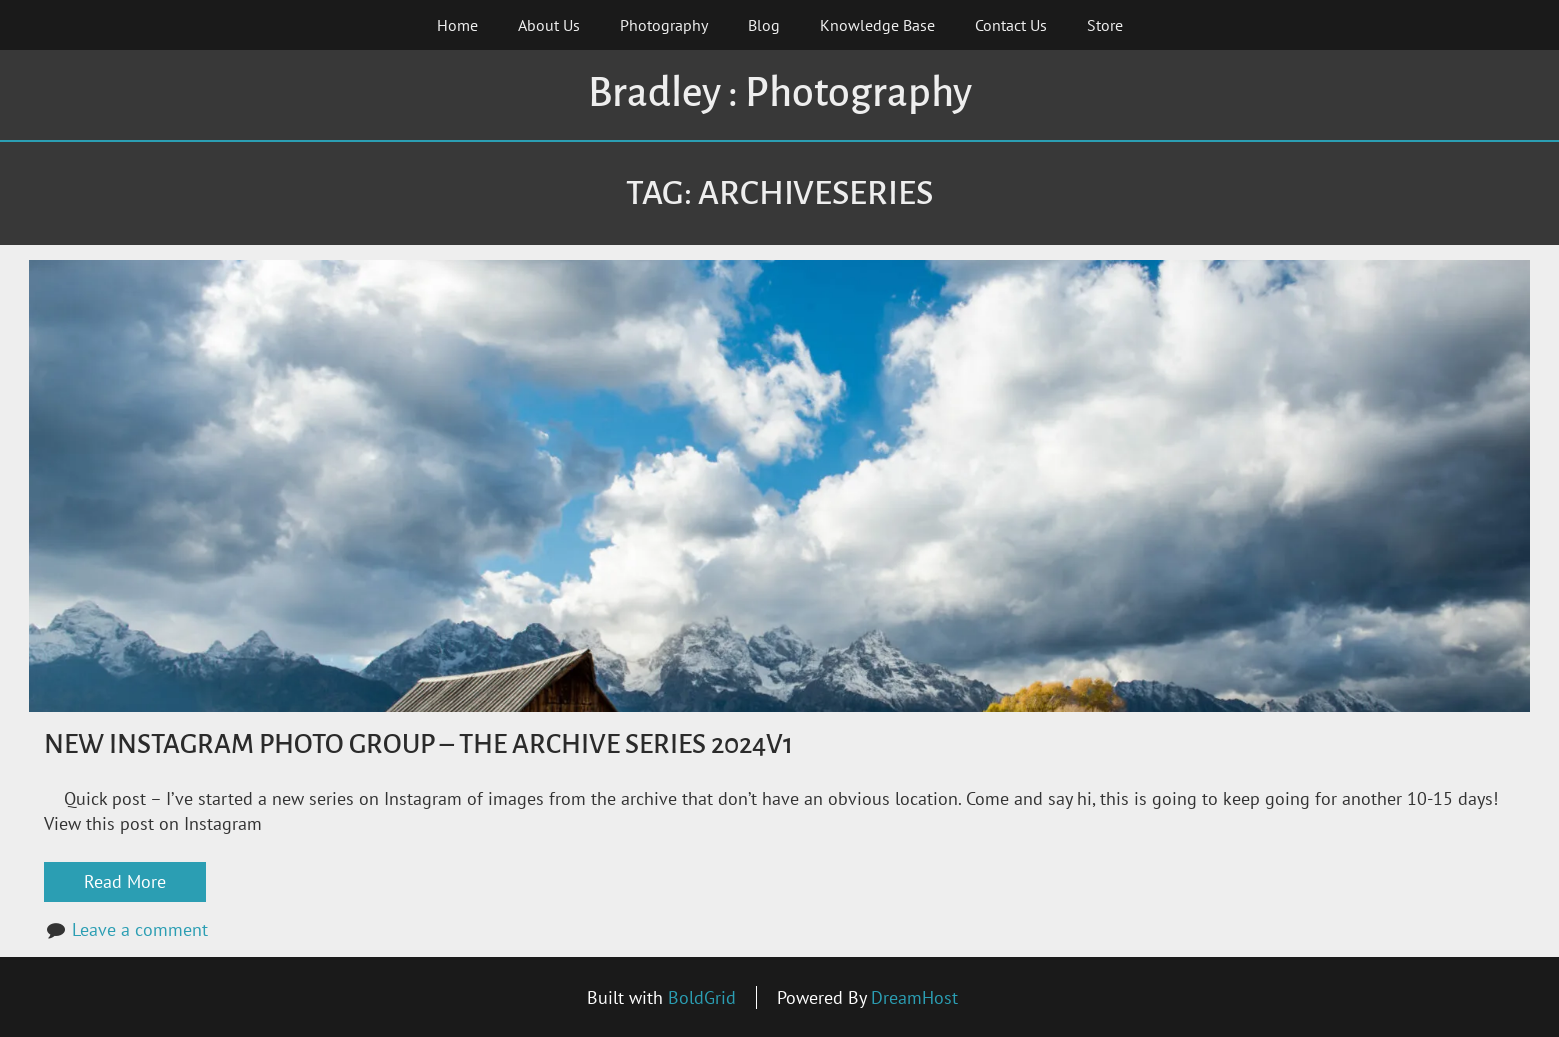 The width and height of the screenshot is (1559, 1037). Describe the element at coordinates (140, 929) in the screenshot. I see `Leave a comment` at that location.